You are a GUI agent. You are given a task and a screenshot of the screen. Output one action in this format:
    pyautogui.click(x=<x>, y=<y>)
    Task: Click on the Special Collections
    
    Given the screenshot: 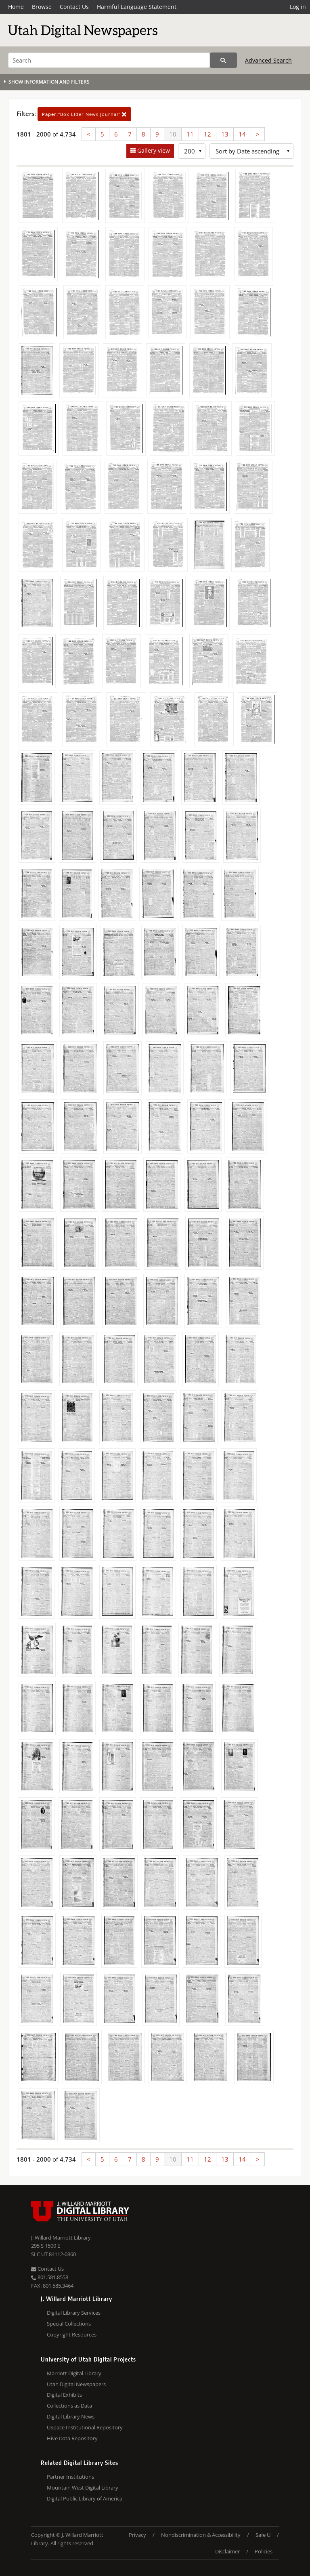 What is the action you would take?
    pyautogui.click(x=69, y=2323)
    